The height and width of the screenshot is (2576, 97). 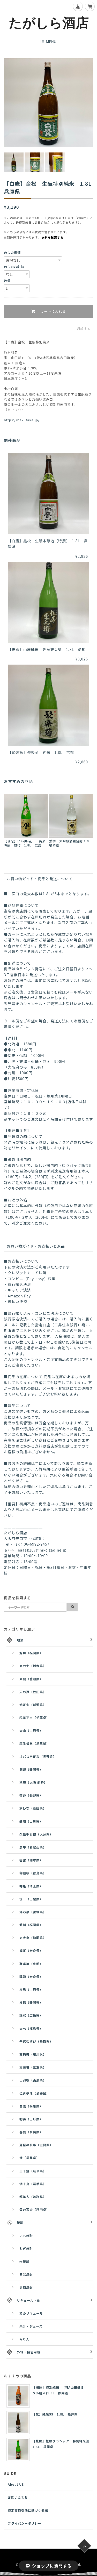 What do you see at coordinates (31, 1860) in the screenshot?
I see `香露（熊本県）` at bounding box center [31, 1860].